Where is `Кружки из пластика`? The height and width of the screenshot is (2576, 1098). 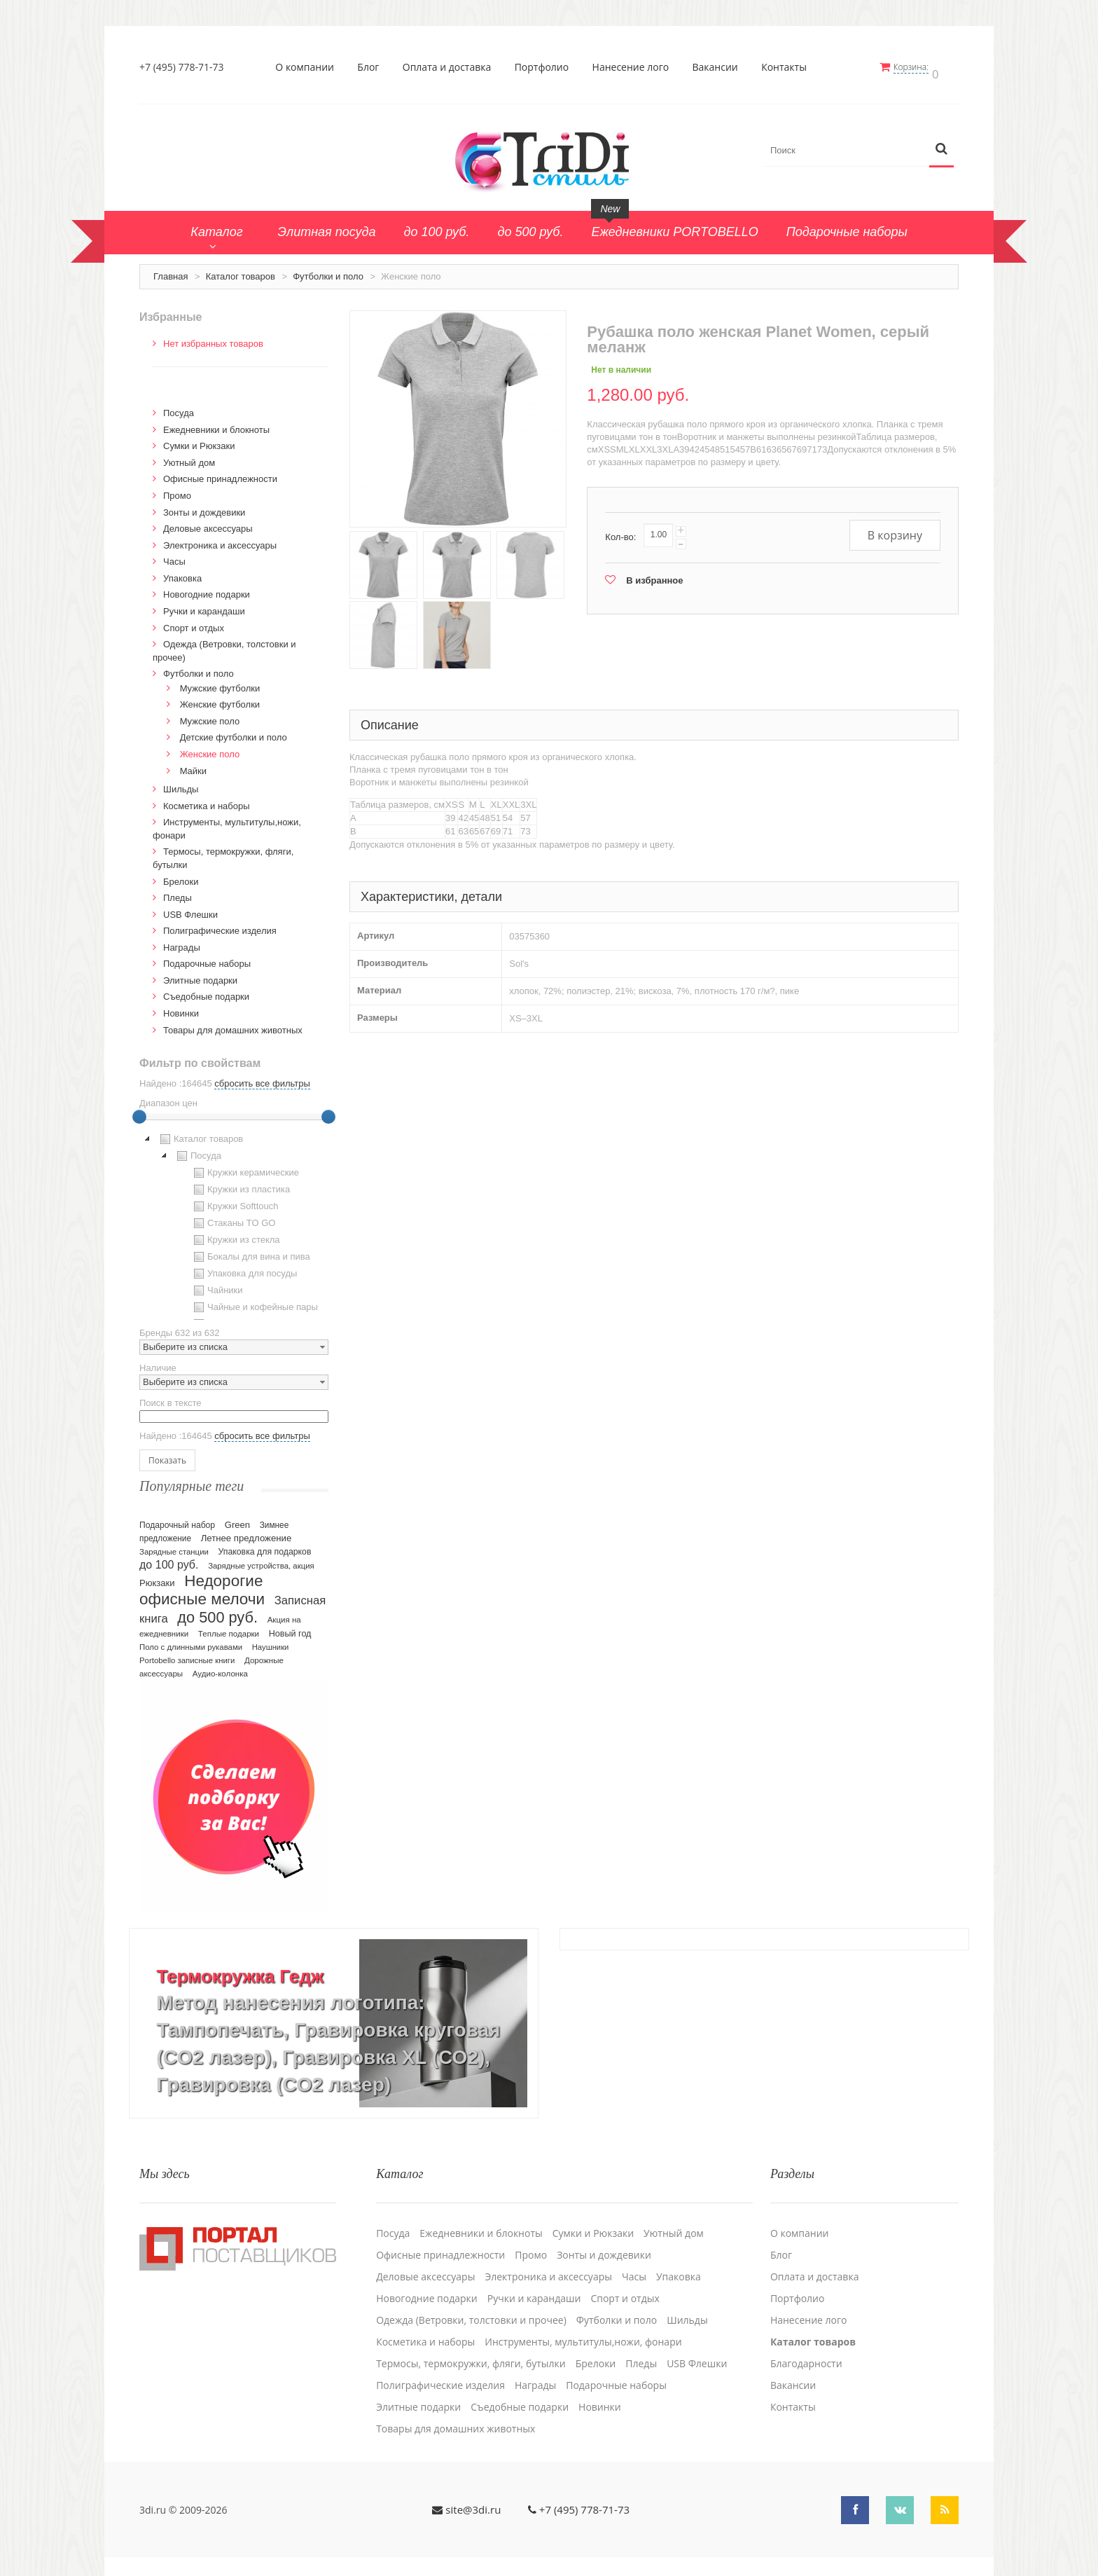
Кружки из пластика is located at coordinates (240, 1184).